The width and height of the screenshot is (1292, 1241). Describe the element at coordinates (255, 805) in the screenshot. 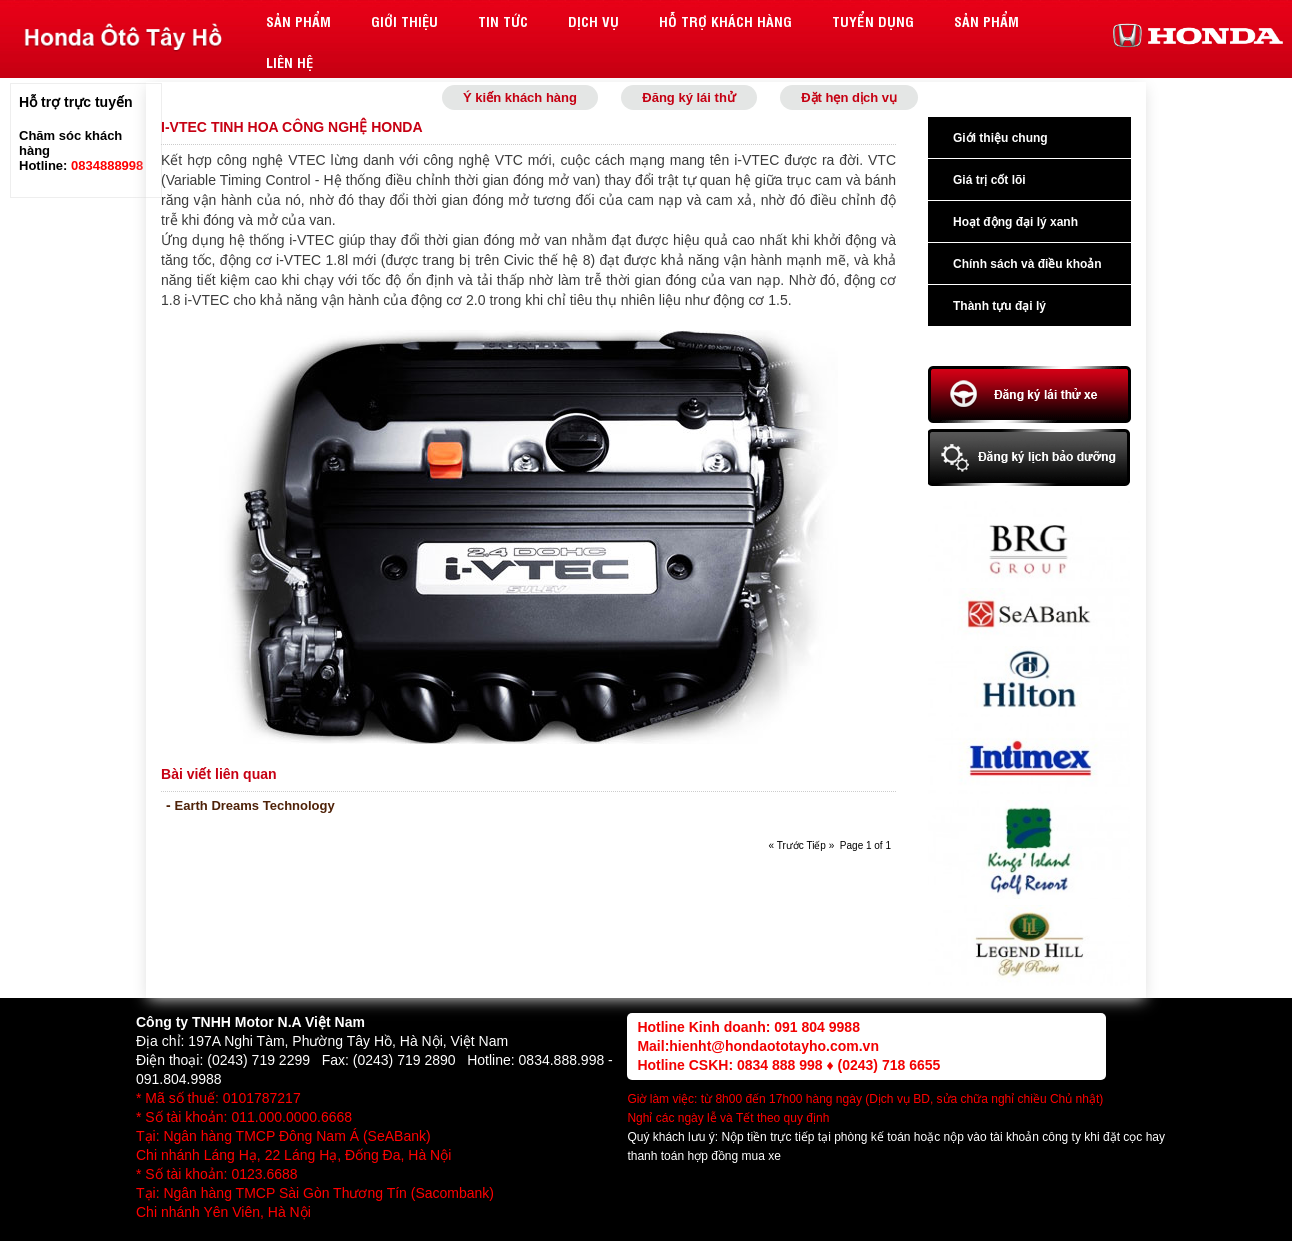

I see `Earth Dreams Technology` at that location.